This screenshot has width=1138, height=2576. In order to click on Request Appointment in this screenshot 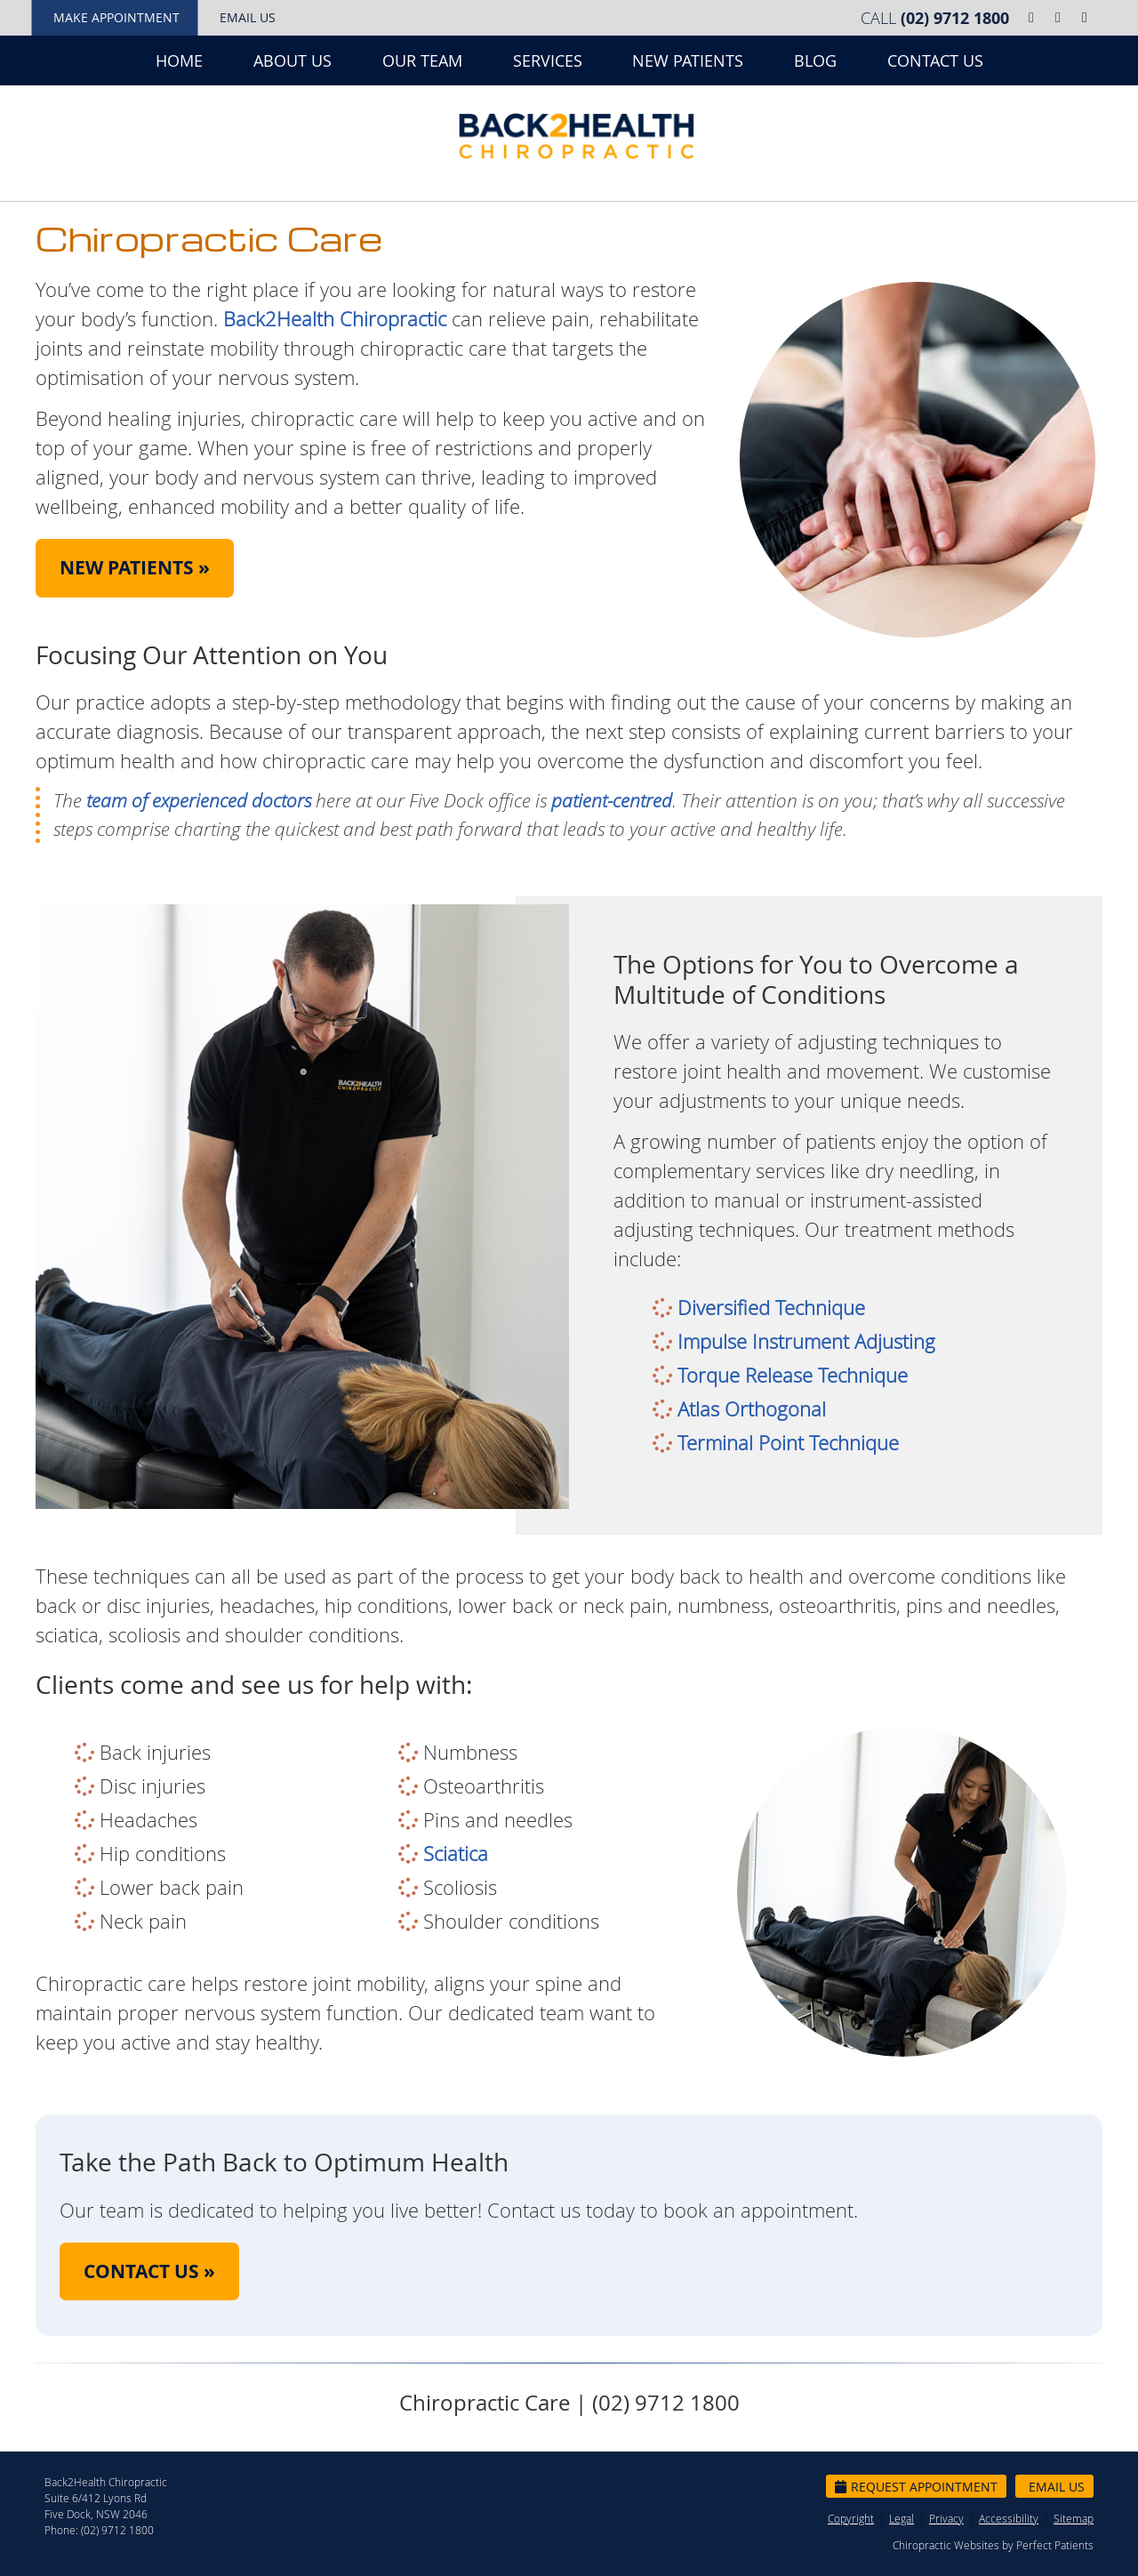, I will do `click(916, 2486)`.